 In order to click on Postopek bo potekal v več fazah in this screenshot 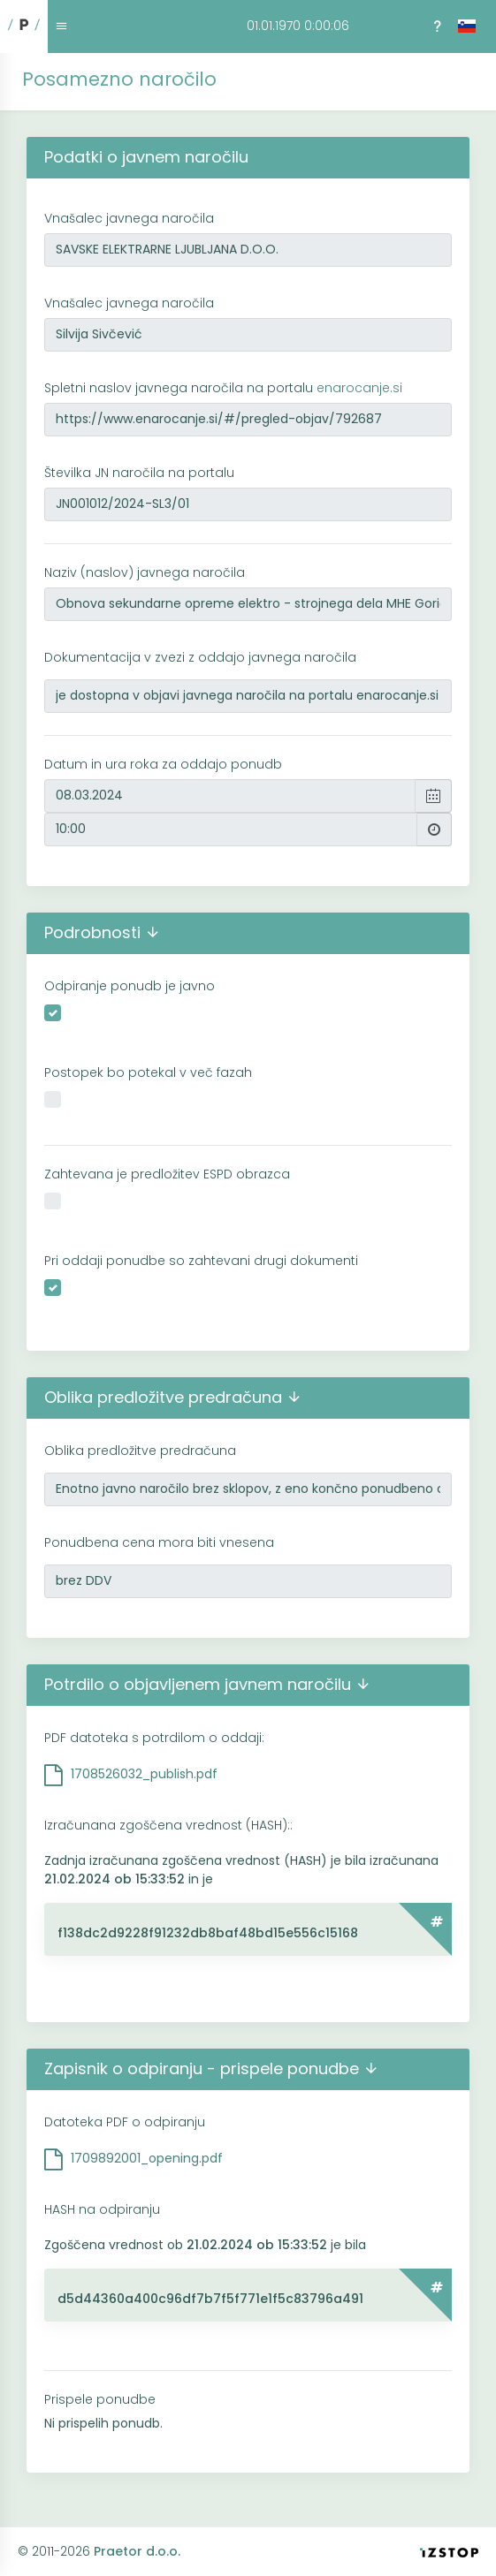, I will do `click(148, 1072)`.